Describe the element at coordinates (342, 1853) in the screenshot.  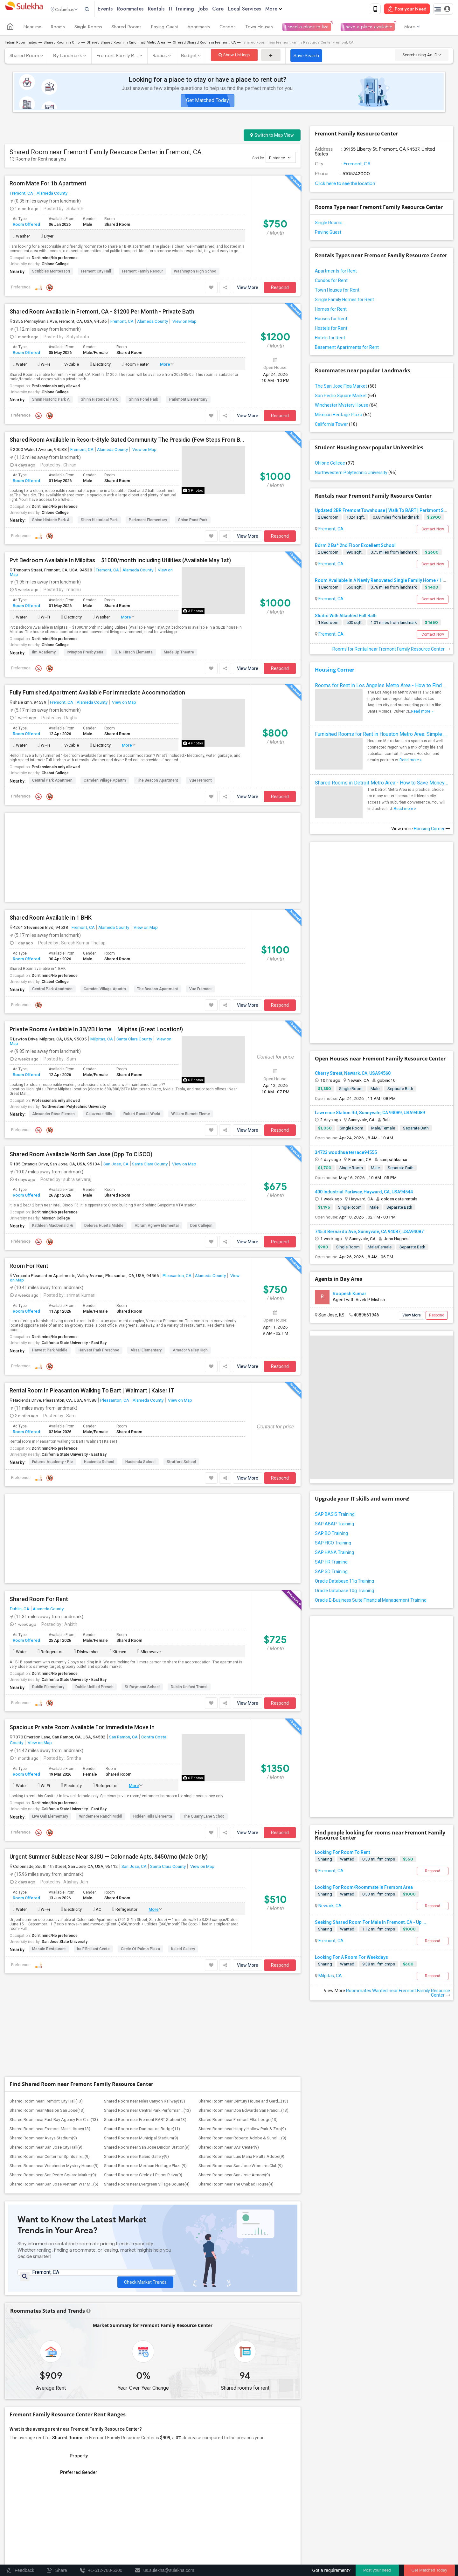
I see `Looking For Room To Rent` at that location.